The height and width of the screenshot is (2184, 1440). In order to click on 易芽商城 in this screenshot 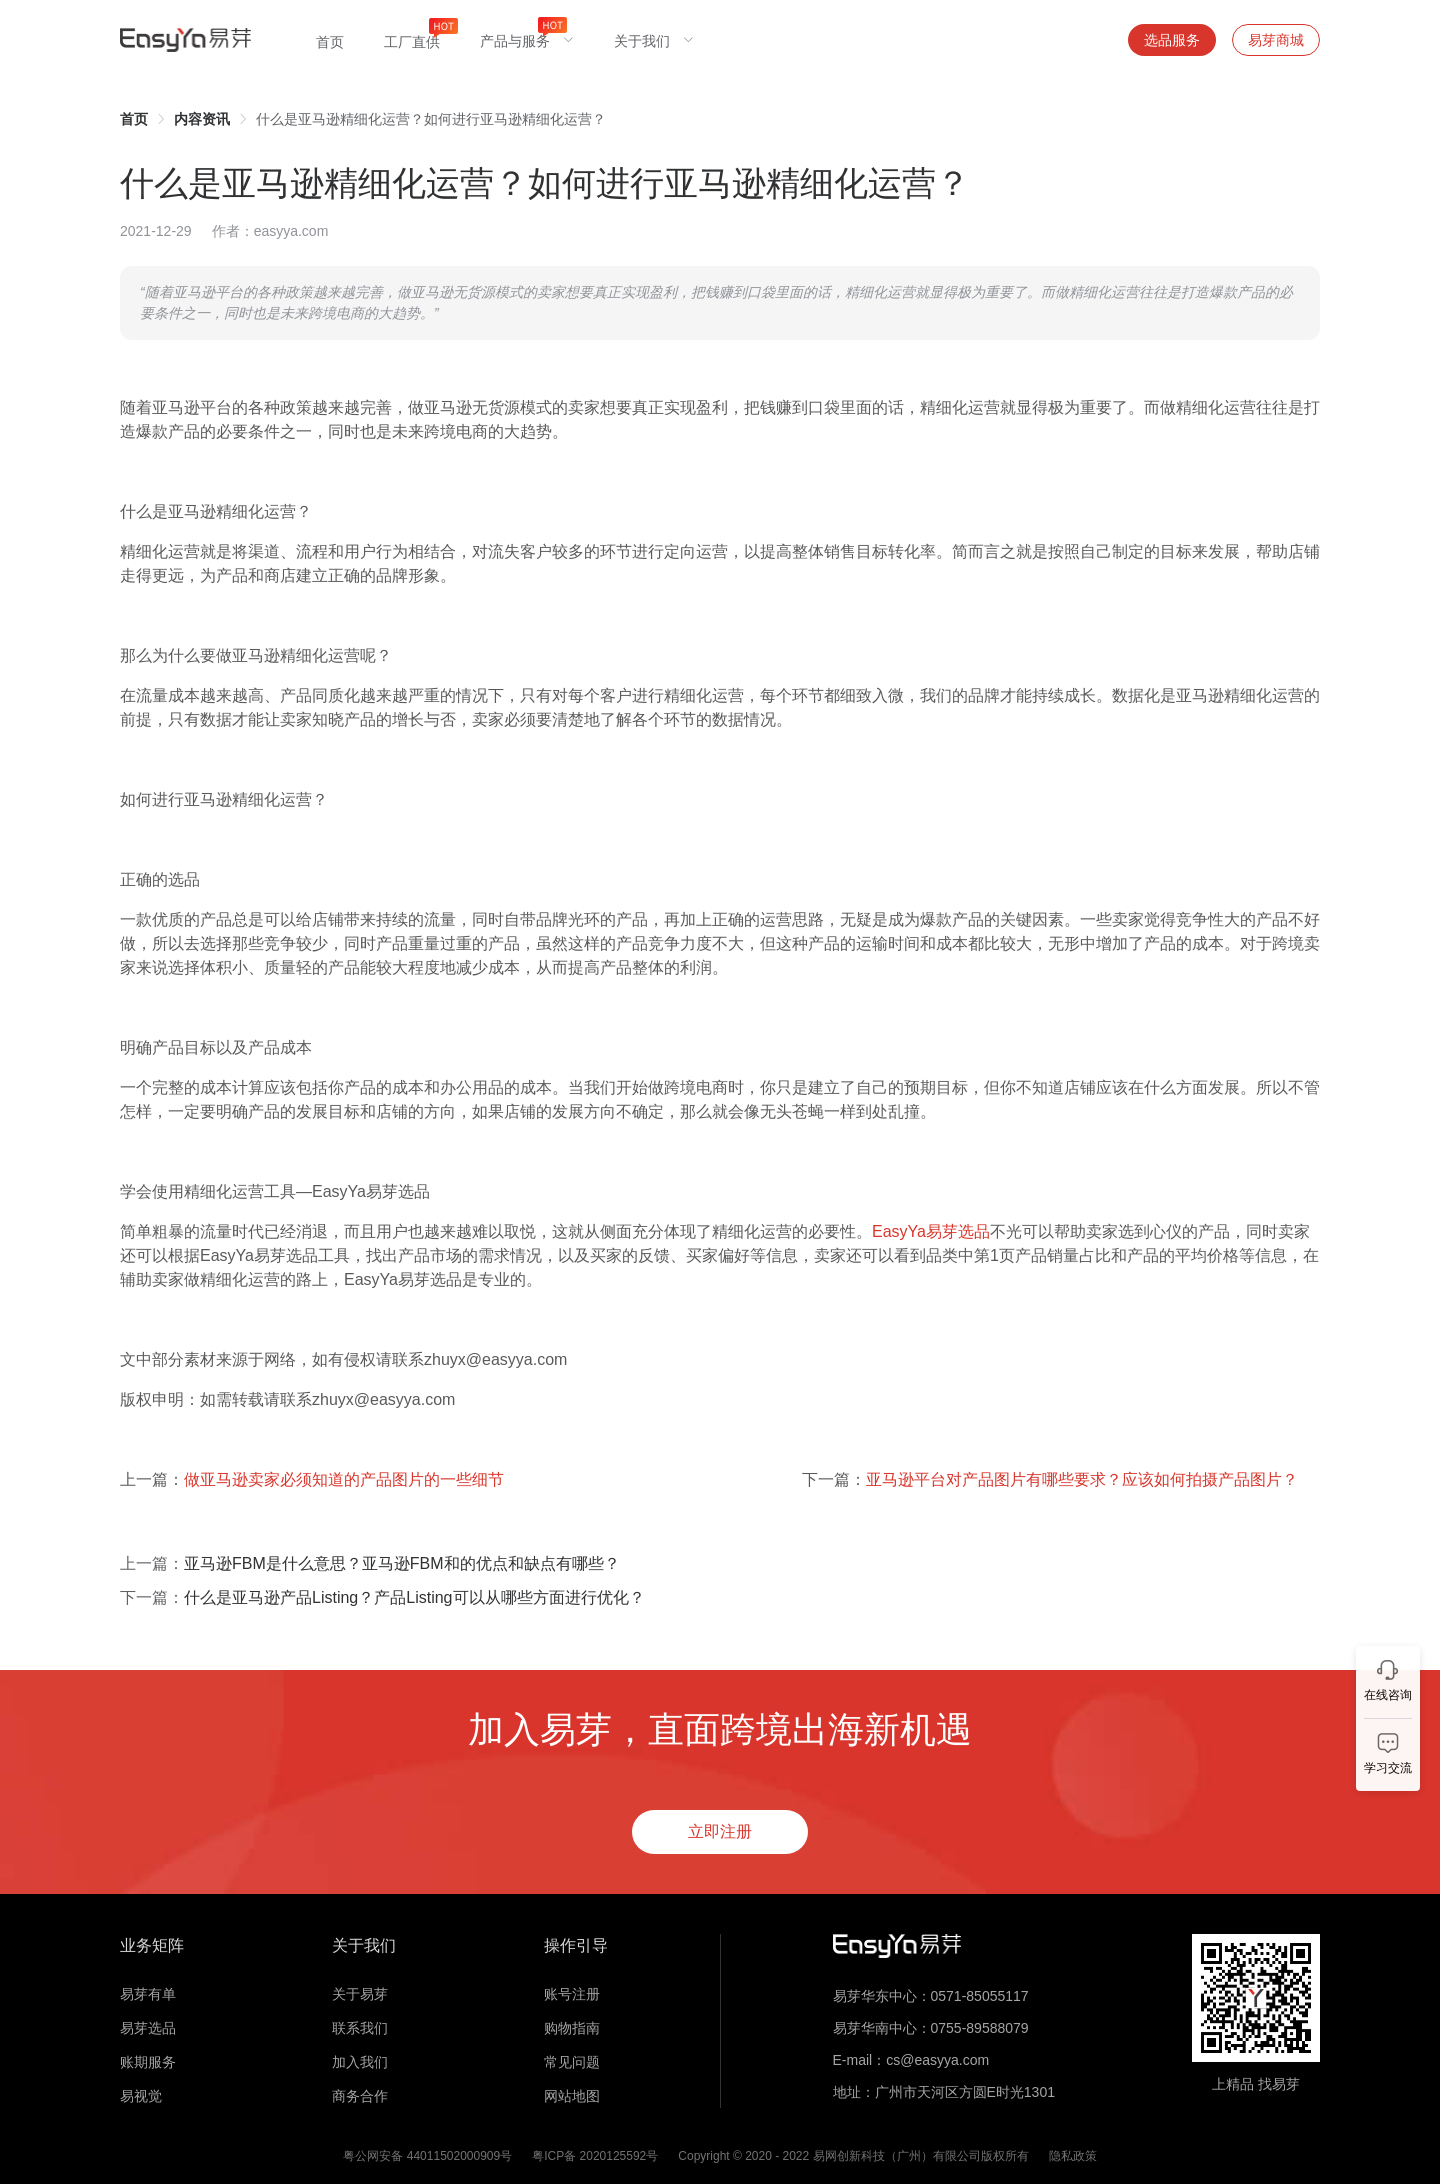, I will do `click(1276, 40)`.